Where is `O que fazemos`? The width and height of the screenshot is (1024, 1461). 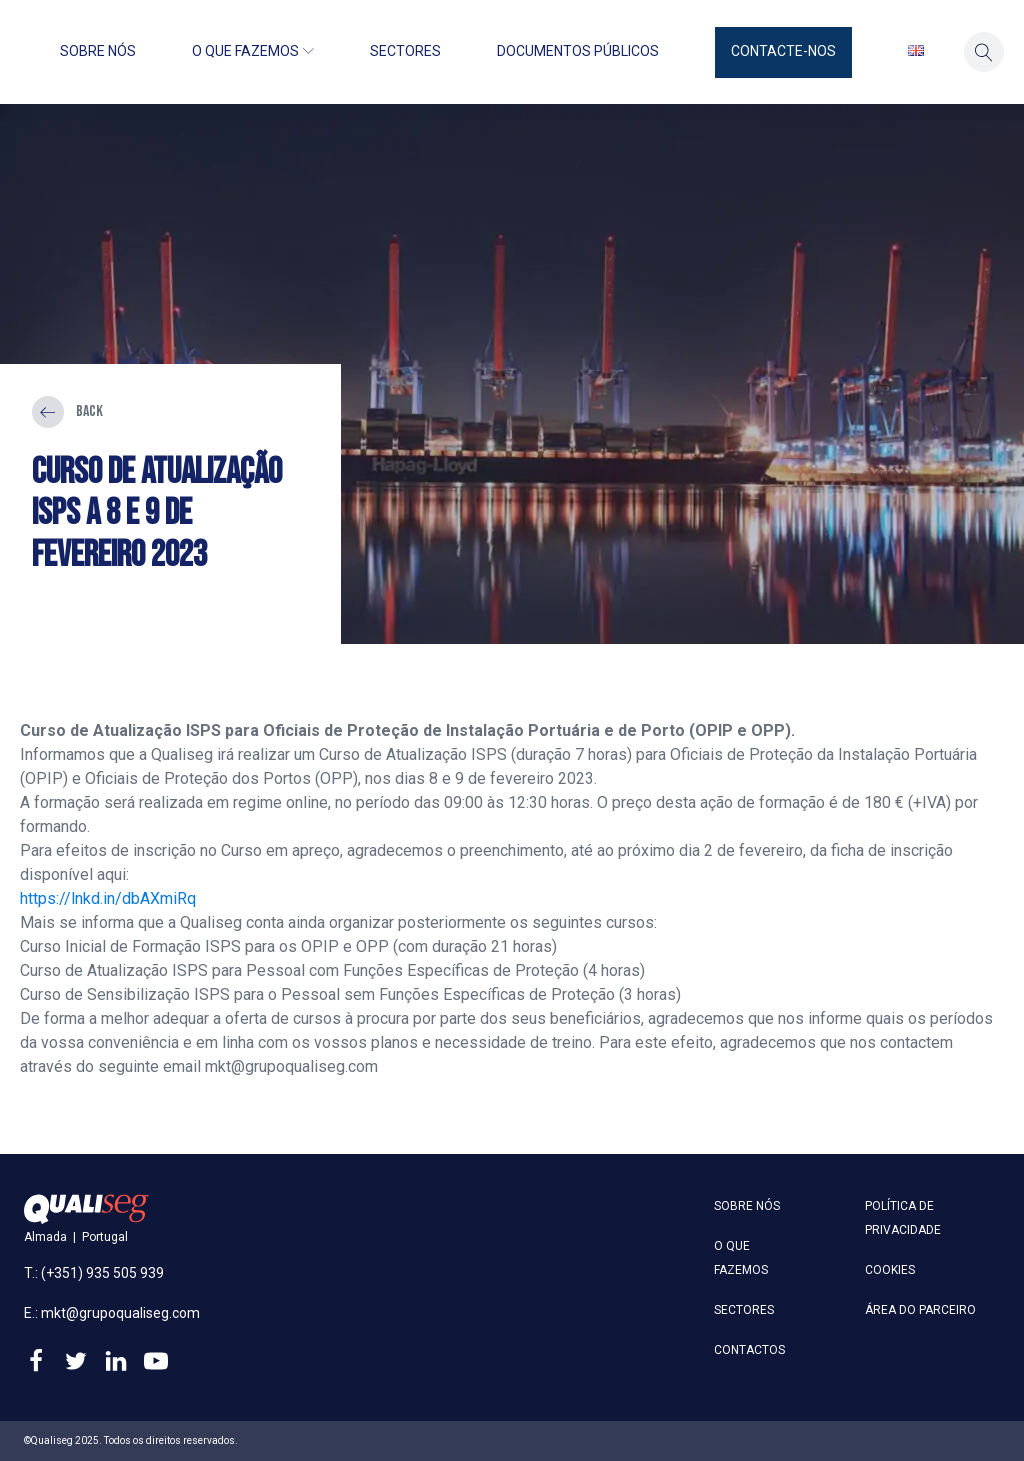
O que fazemos is located at coordinates (253, 51).